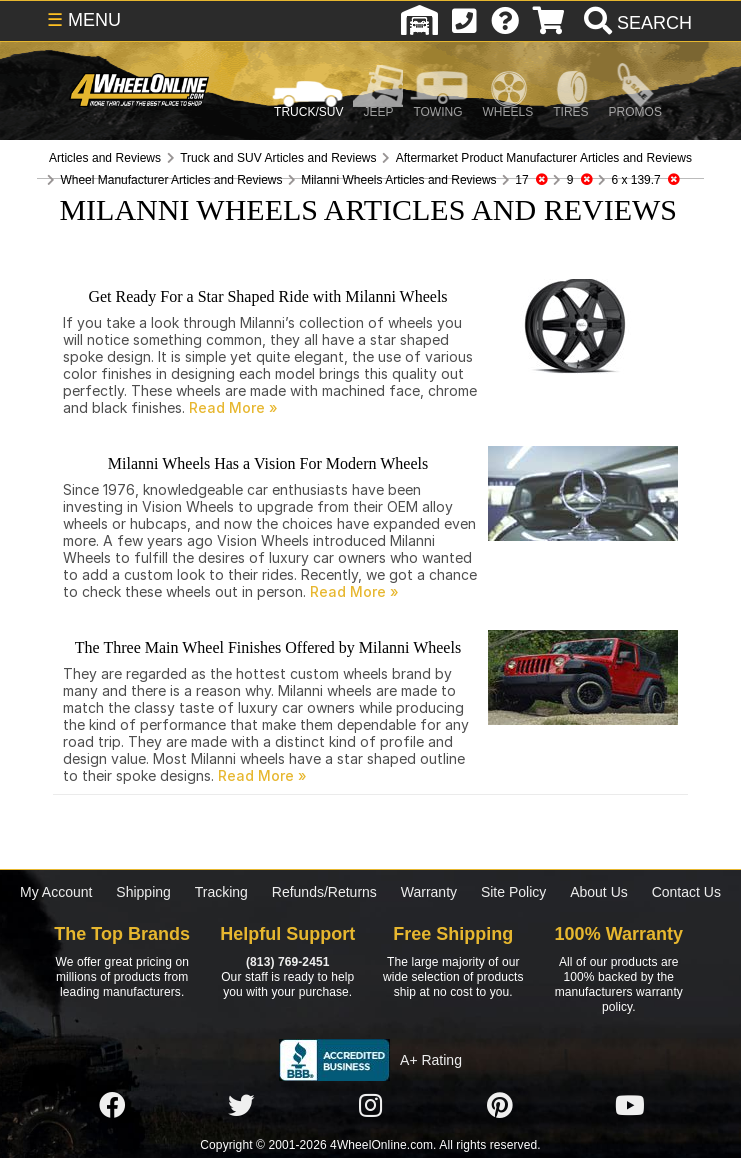 The image size is (741, 1158). Describe the element at coordinates (268, 647) in the screenshot. I see `The Three Main Wheel Finishes Offered by Milanni Wheels` at that location.